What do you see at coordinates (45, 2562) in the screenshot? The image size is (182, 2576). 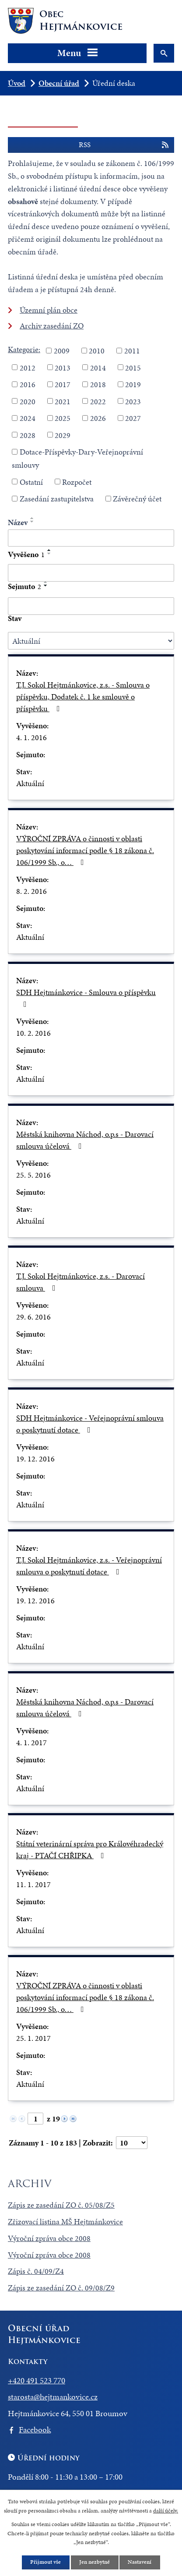 I see `Přijmout vše` at bounding box center [45, 2562].